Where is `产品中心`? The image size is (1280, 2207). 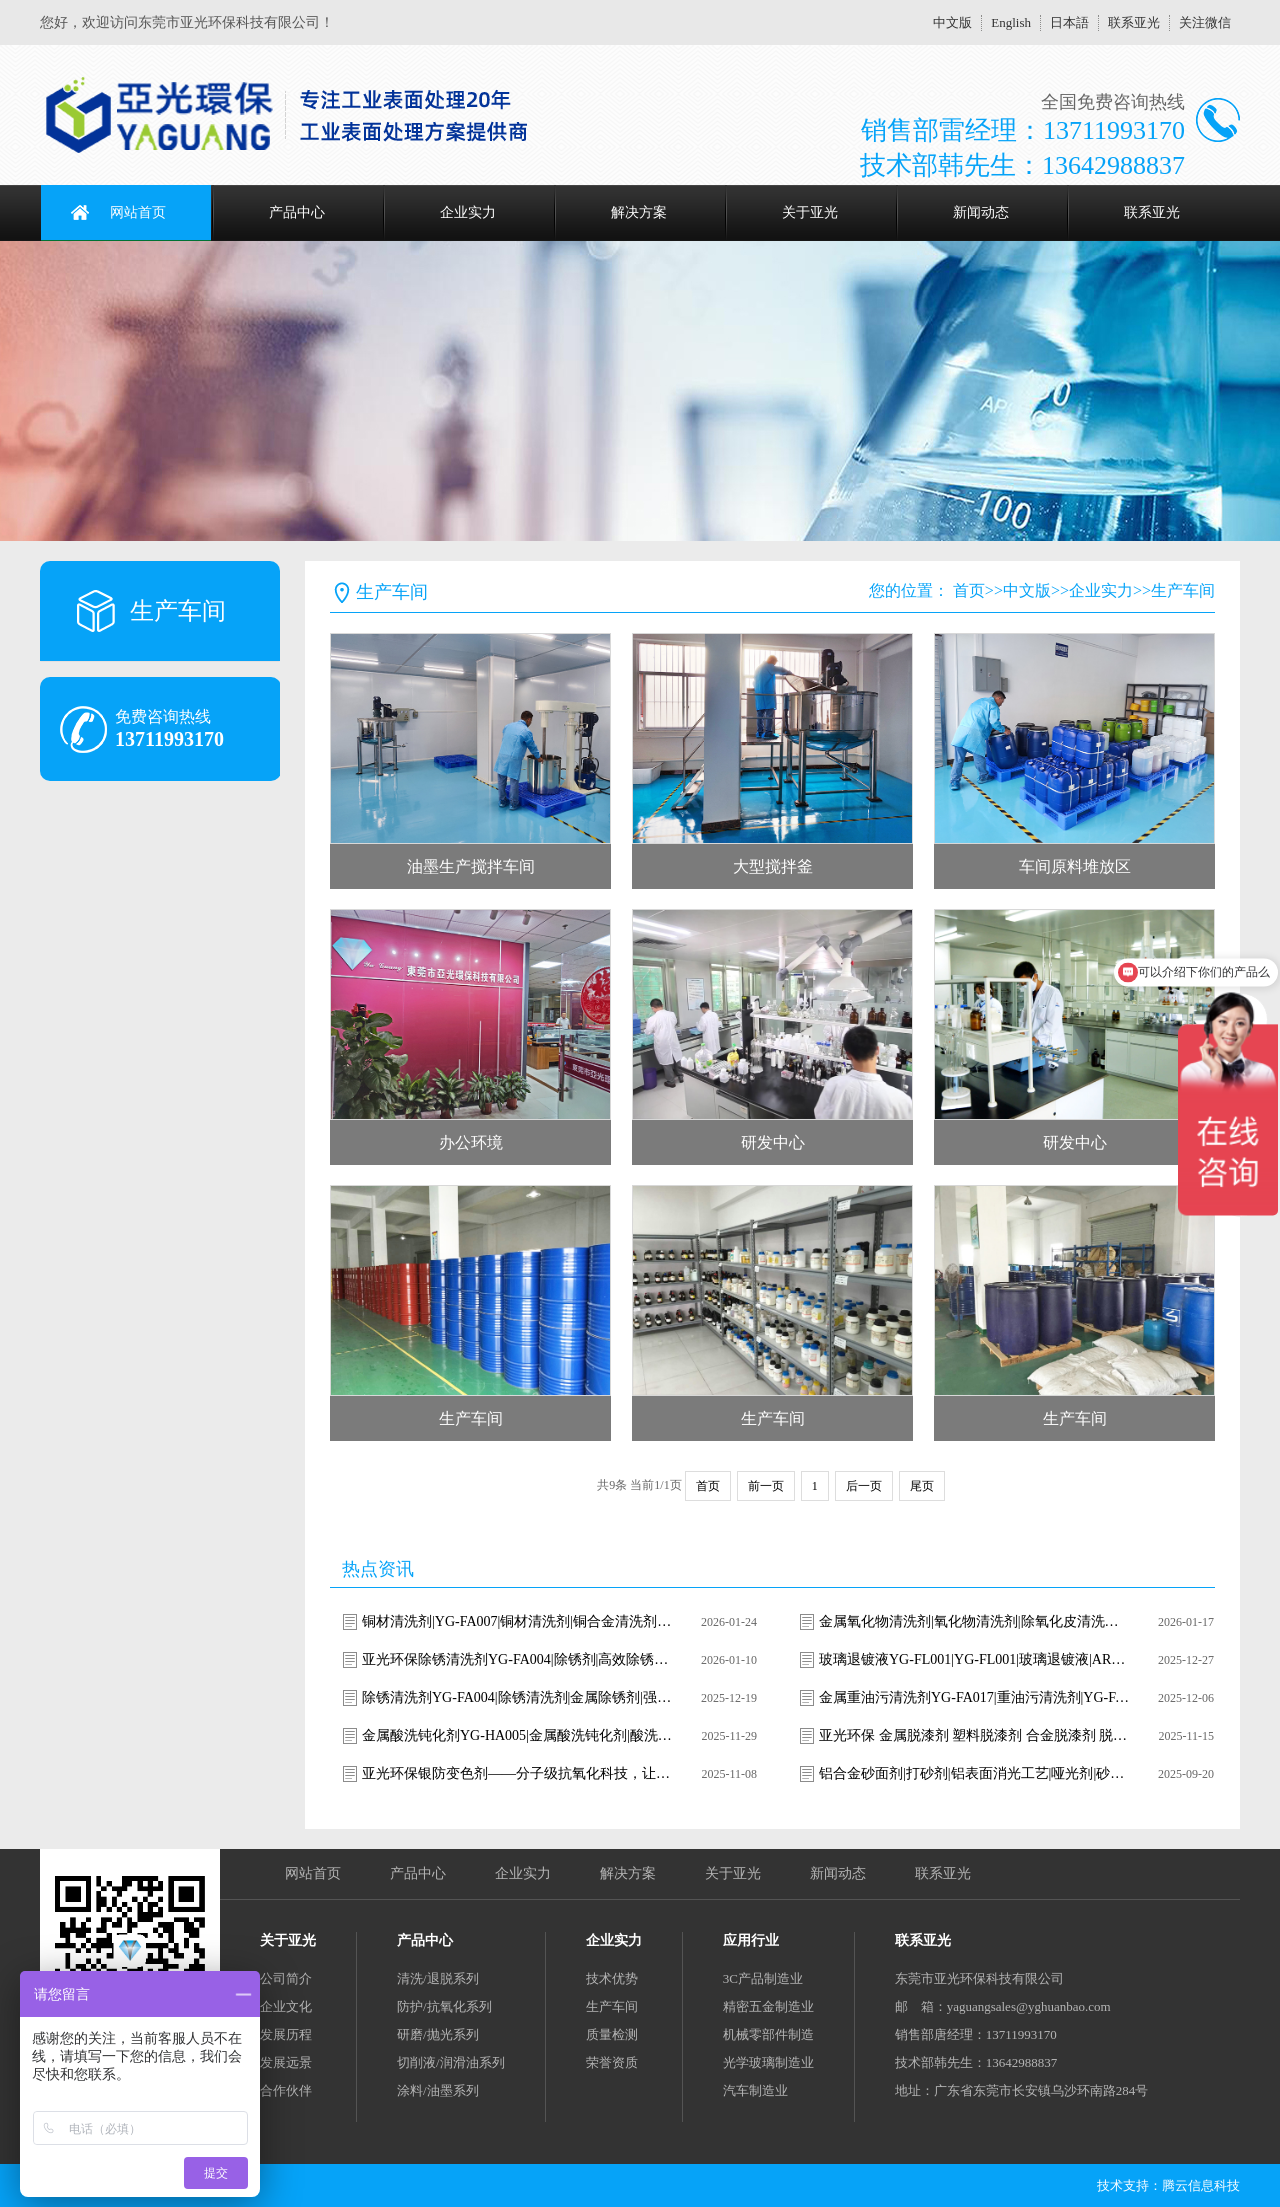 产品中心 is located at coordinates (297, 212).